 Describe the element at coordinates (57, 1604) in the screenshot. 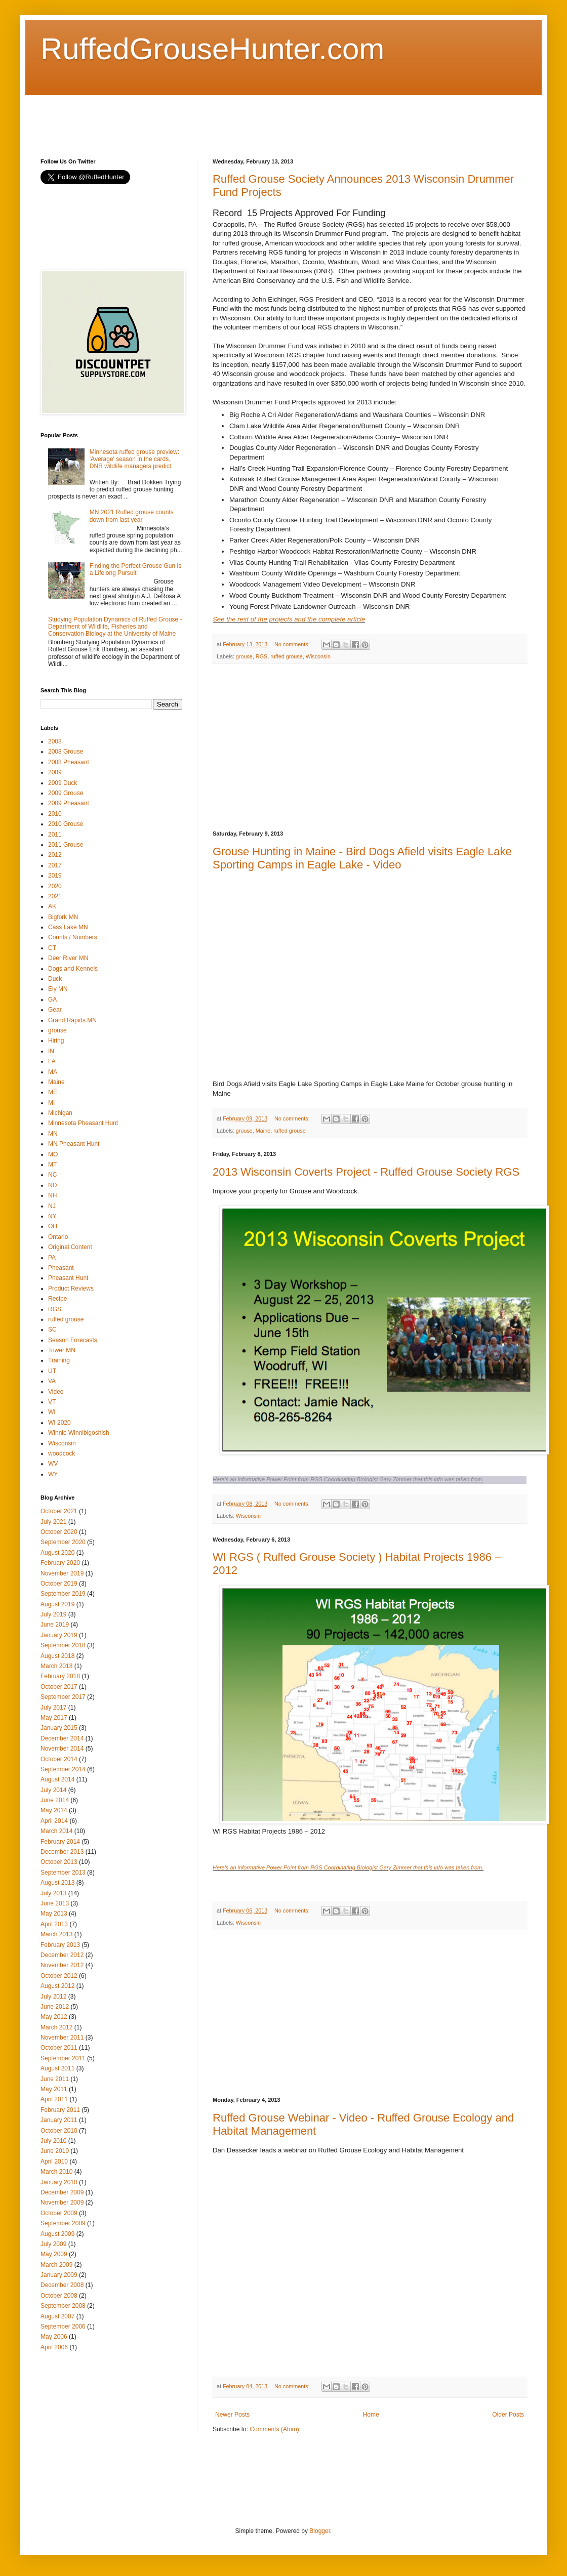

I see `August 2019` at that location.